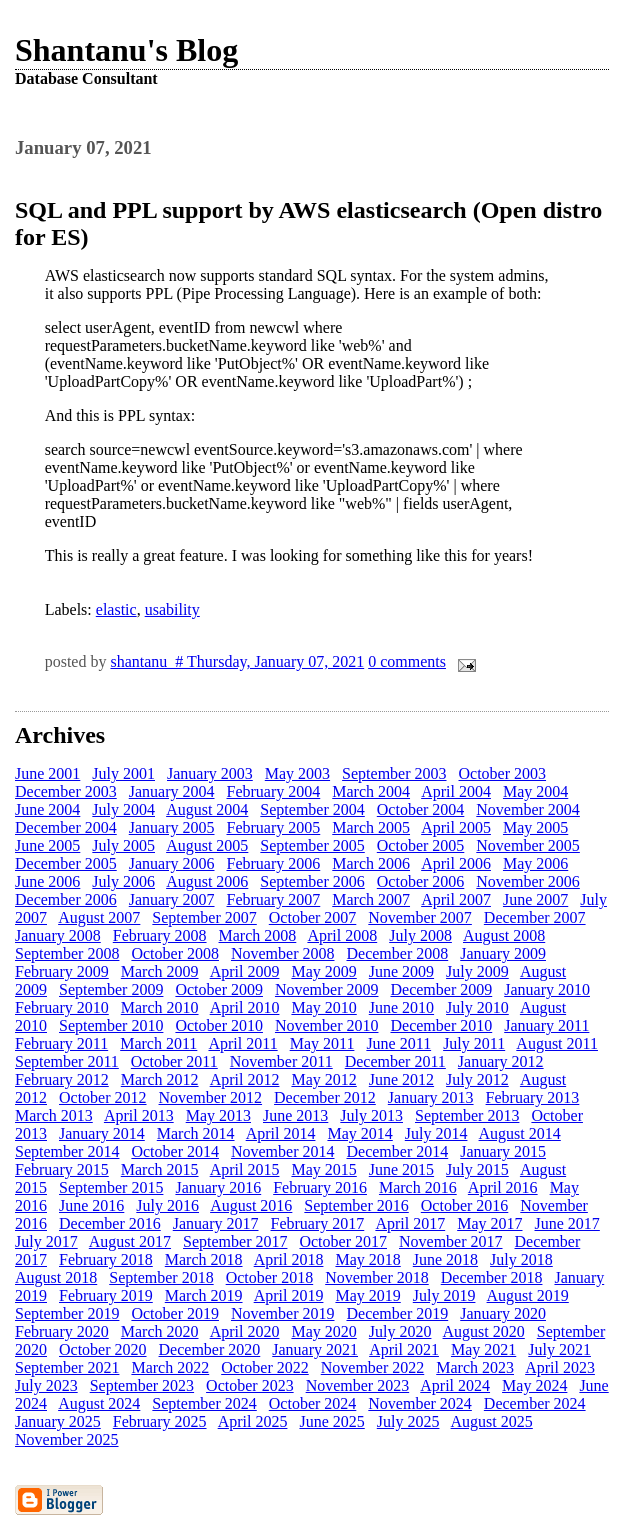 The width and height of the screenshot is (624, 1532). What do you see at coordinates (283, 953) in the screenshot?
I see `November 2008` at bounding box center [283, 953].